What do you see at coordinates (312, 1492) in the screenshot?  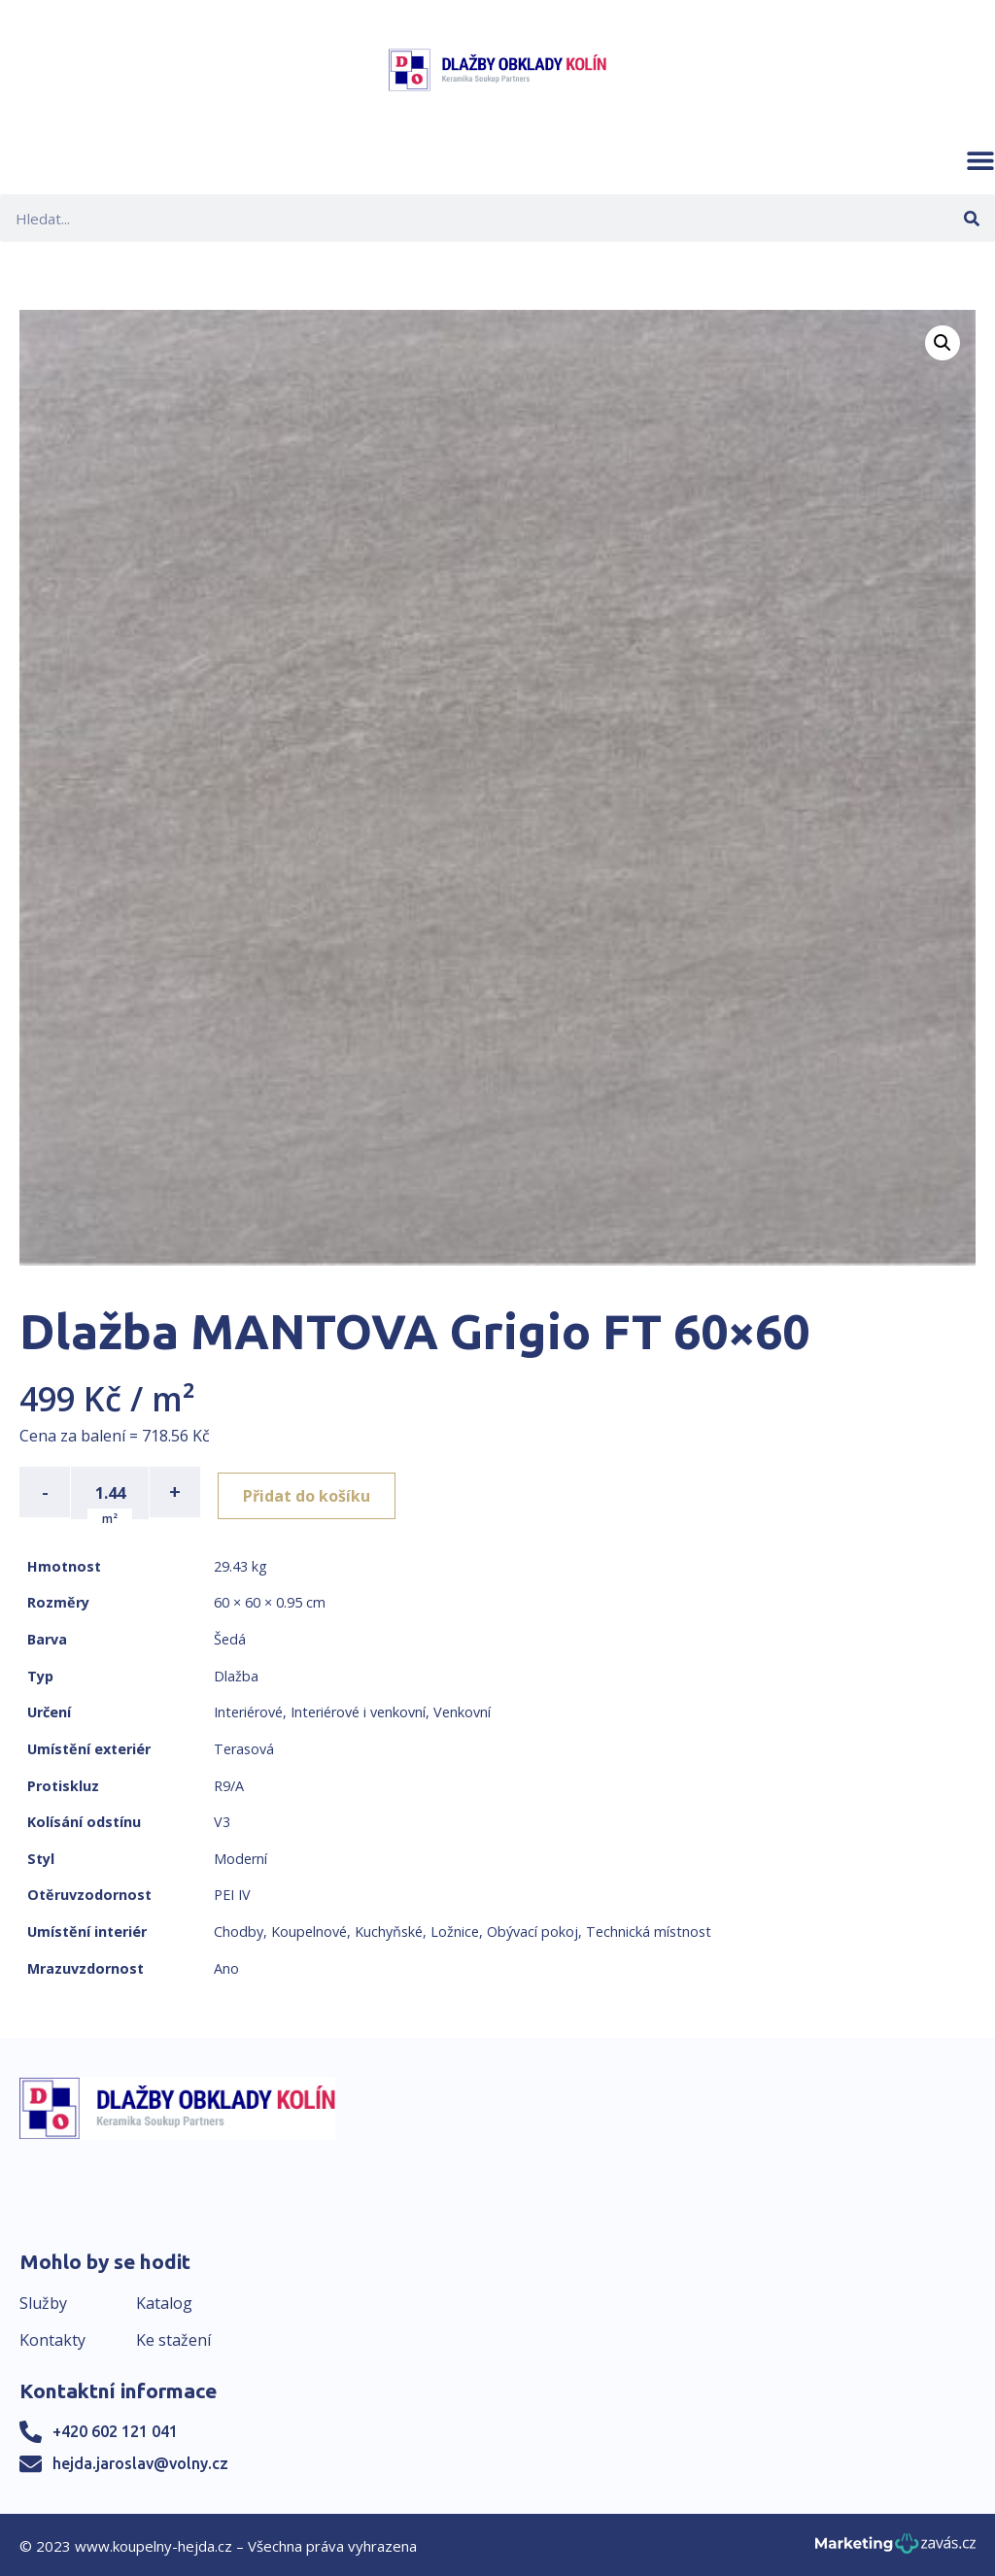 I see `Přidat do košíku` at bounding box center [312, 1492].